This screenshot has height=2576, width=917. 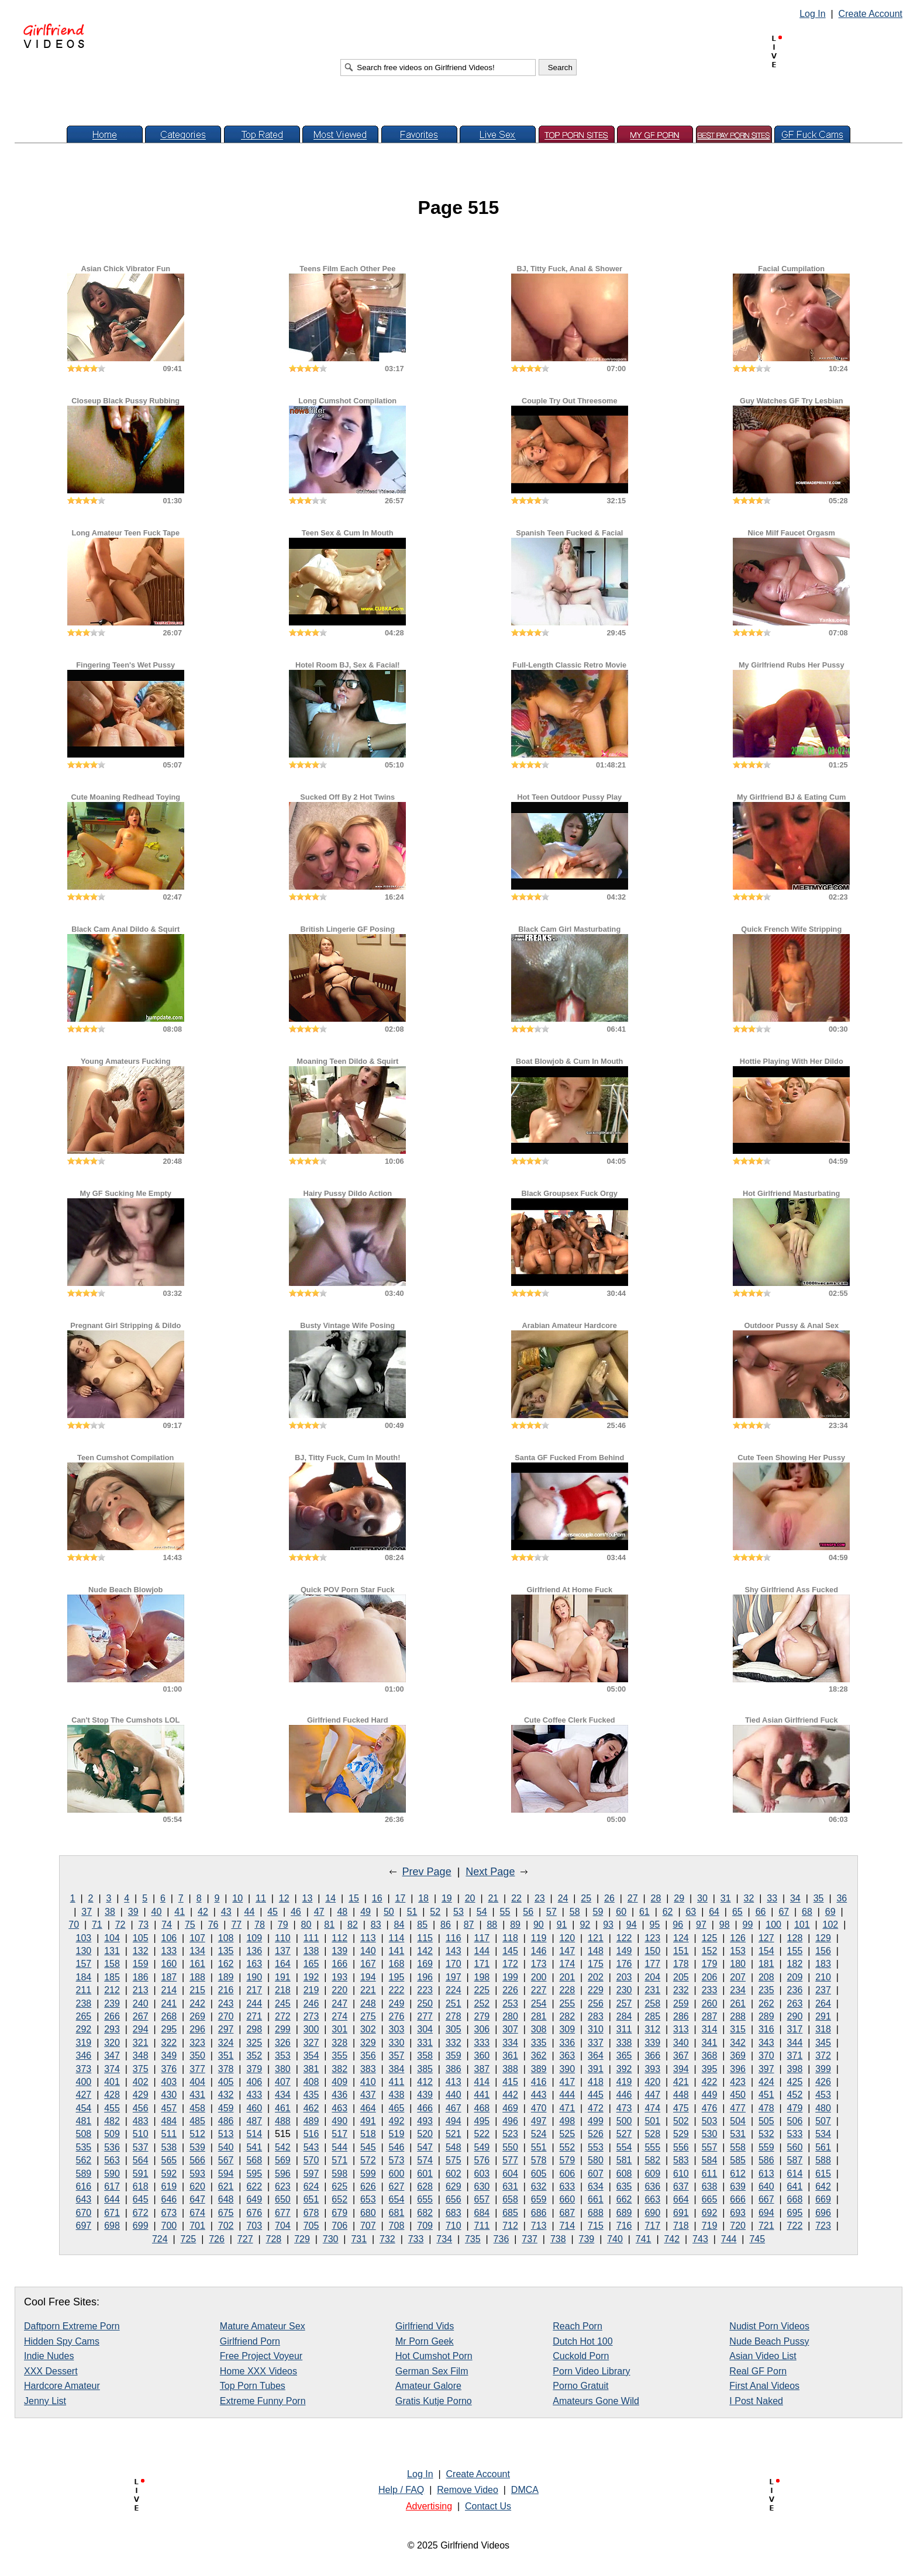 I want to click on 375, so click(x=141, y=2069).